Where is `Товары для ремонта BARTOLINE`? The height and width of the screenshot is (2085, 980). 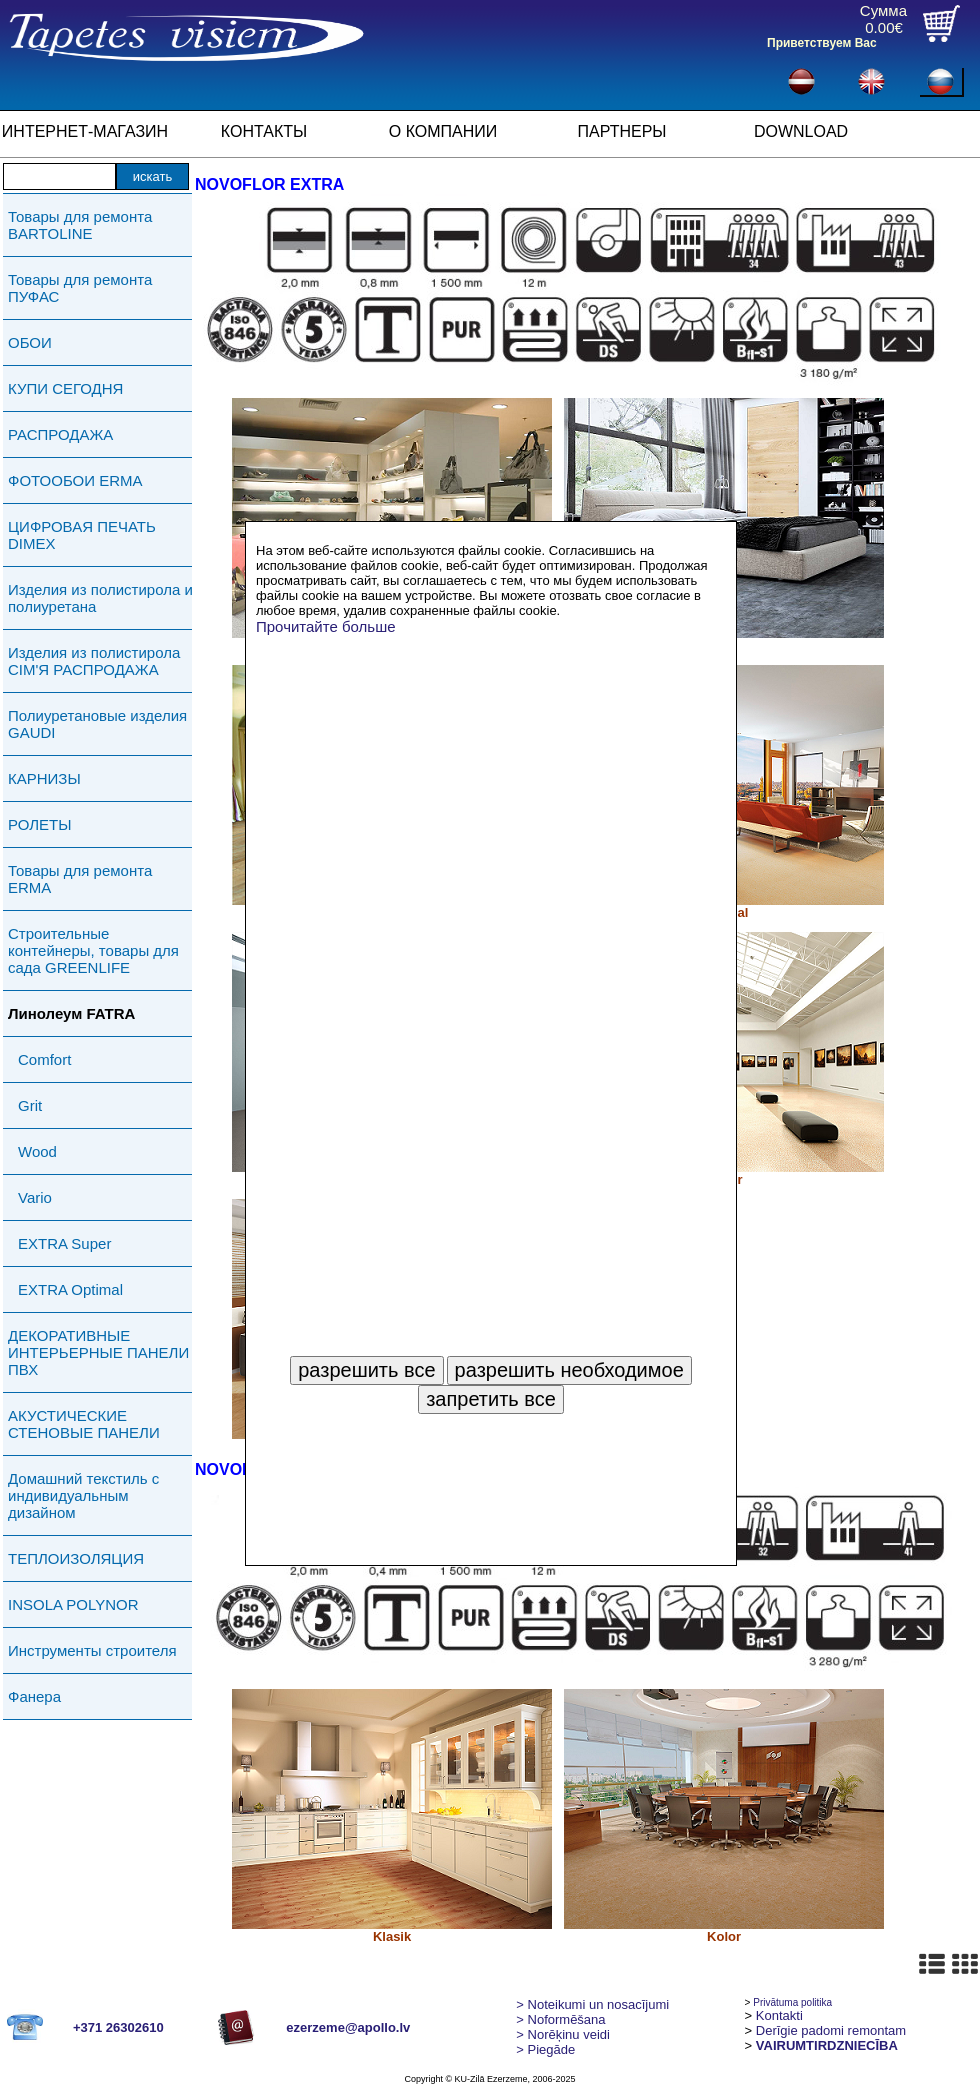
Товары для ремонта BARTOLINE is located at coordinates (80, 225).